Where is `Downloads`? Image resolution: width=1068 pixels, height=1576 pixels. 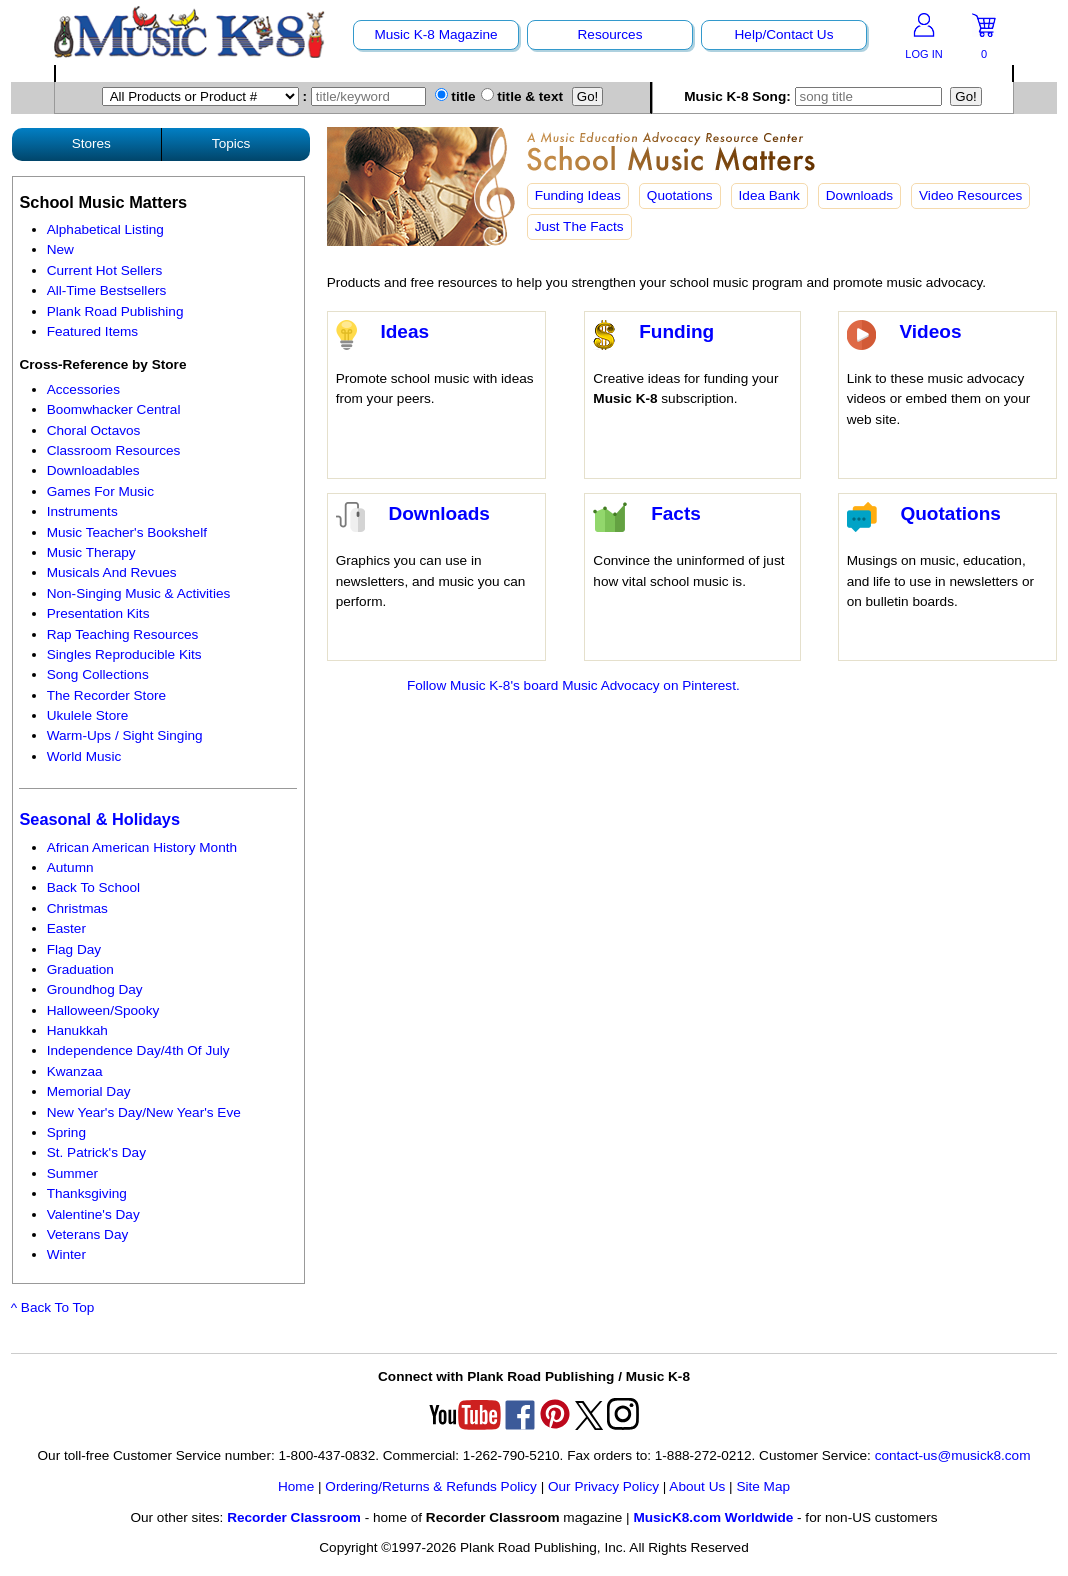 Downloads is located at coordinates (859, 195).